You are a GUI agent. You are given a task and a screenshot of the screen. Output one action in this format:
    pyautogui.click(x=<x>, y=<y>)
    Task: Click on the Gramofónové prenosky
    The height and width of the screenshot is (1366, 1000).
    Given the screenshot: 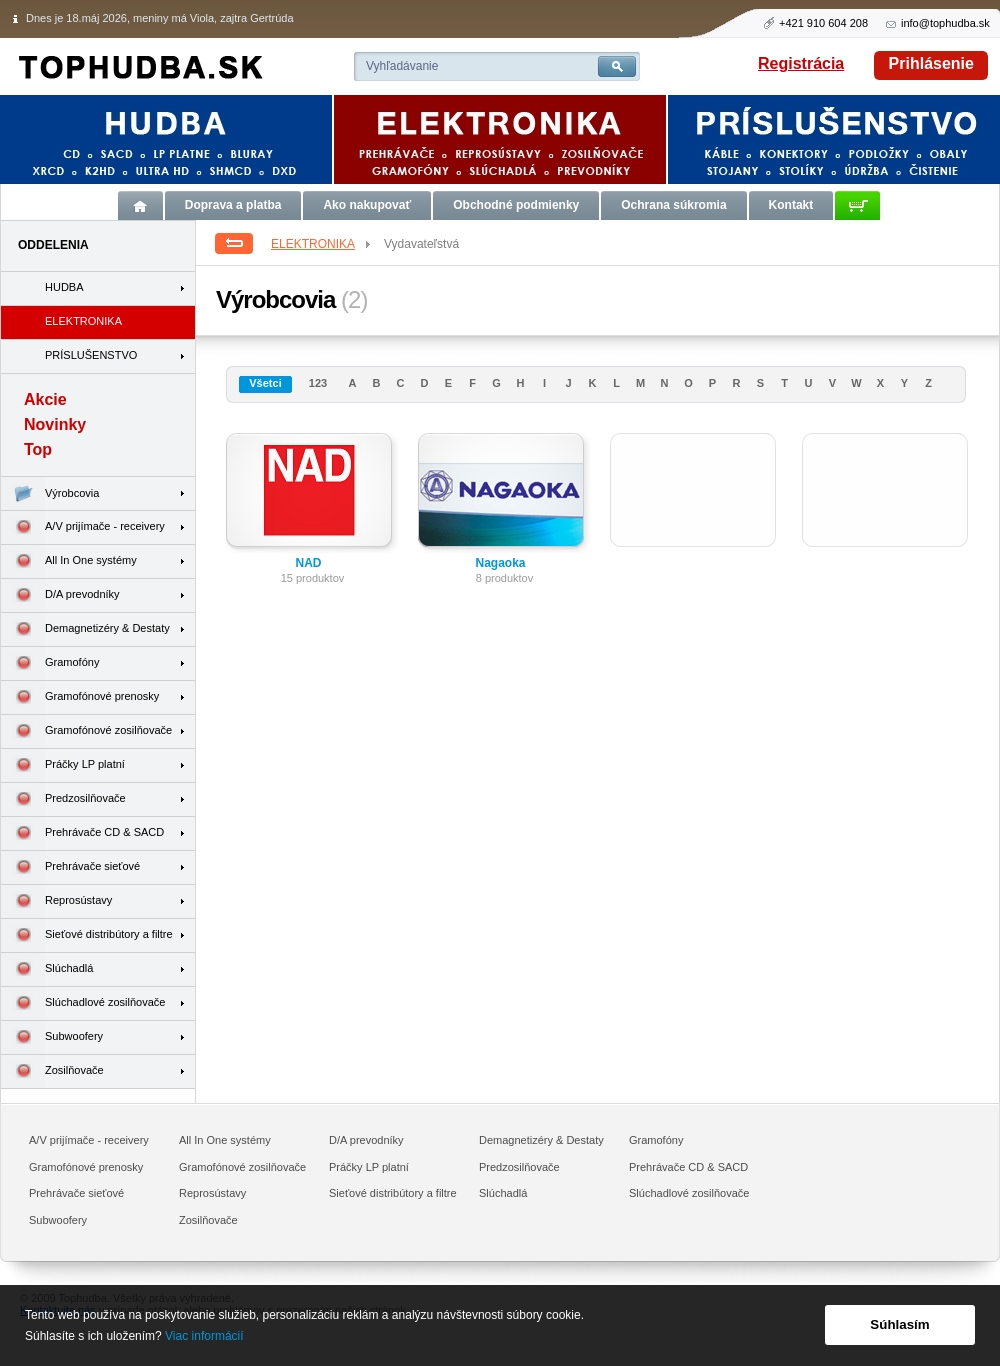 What is the action you would take?
    pyautogui.click(x=80, y=697)
    